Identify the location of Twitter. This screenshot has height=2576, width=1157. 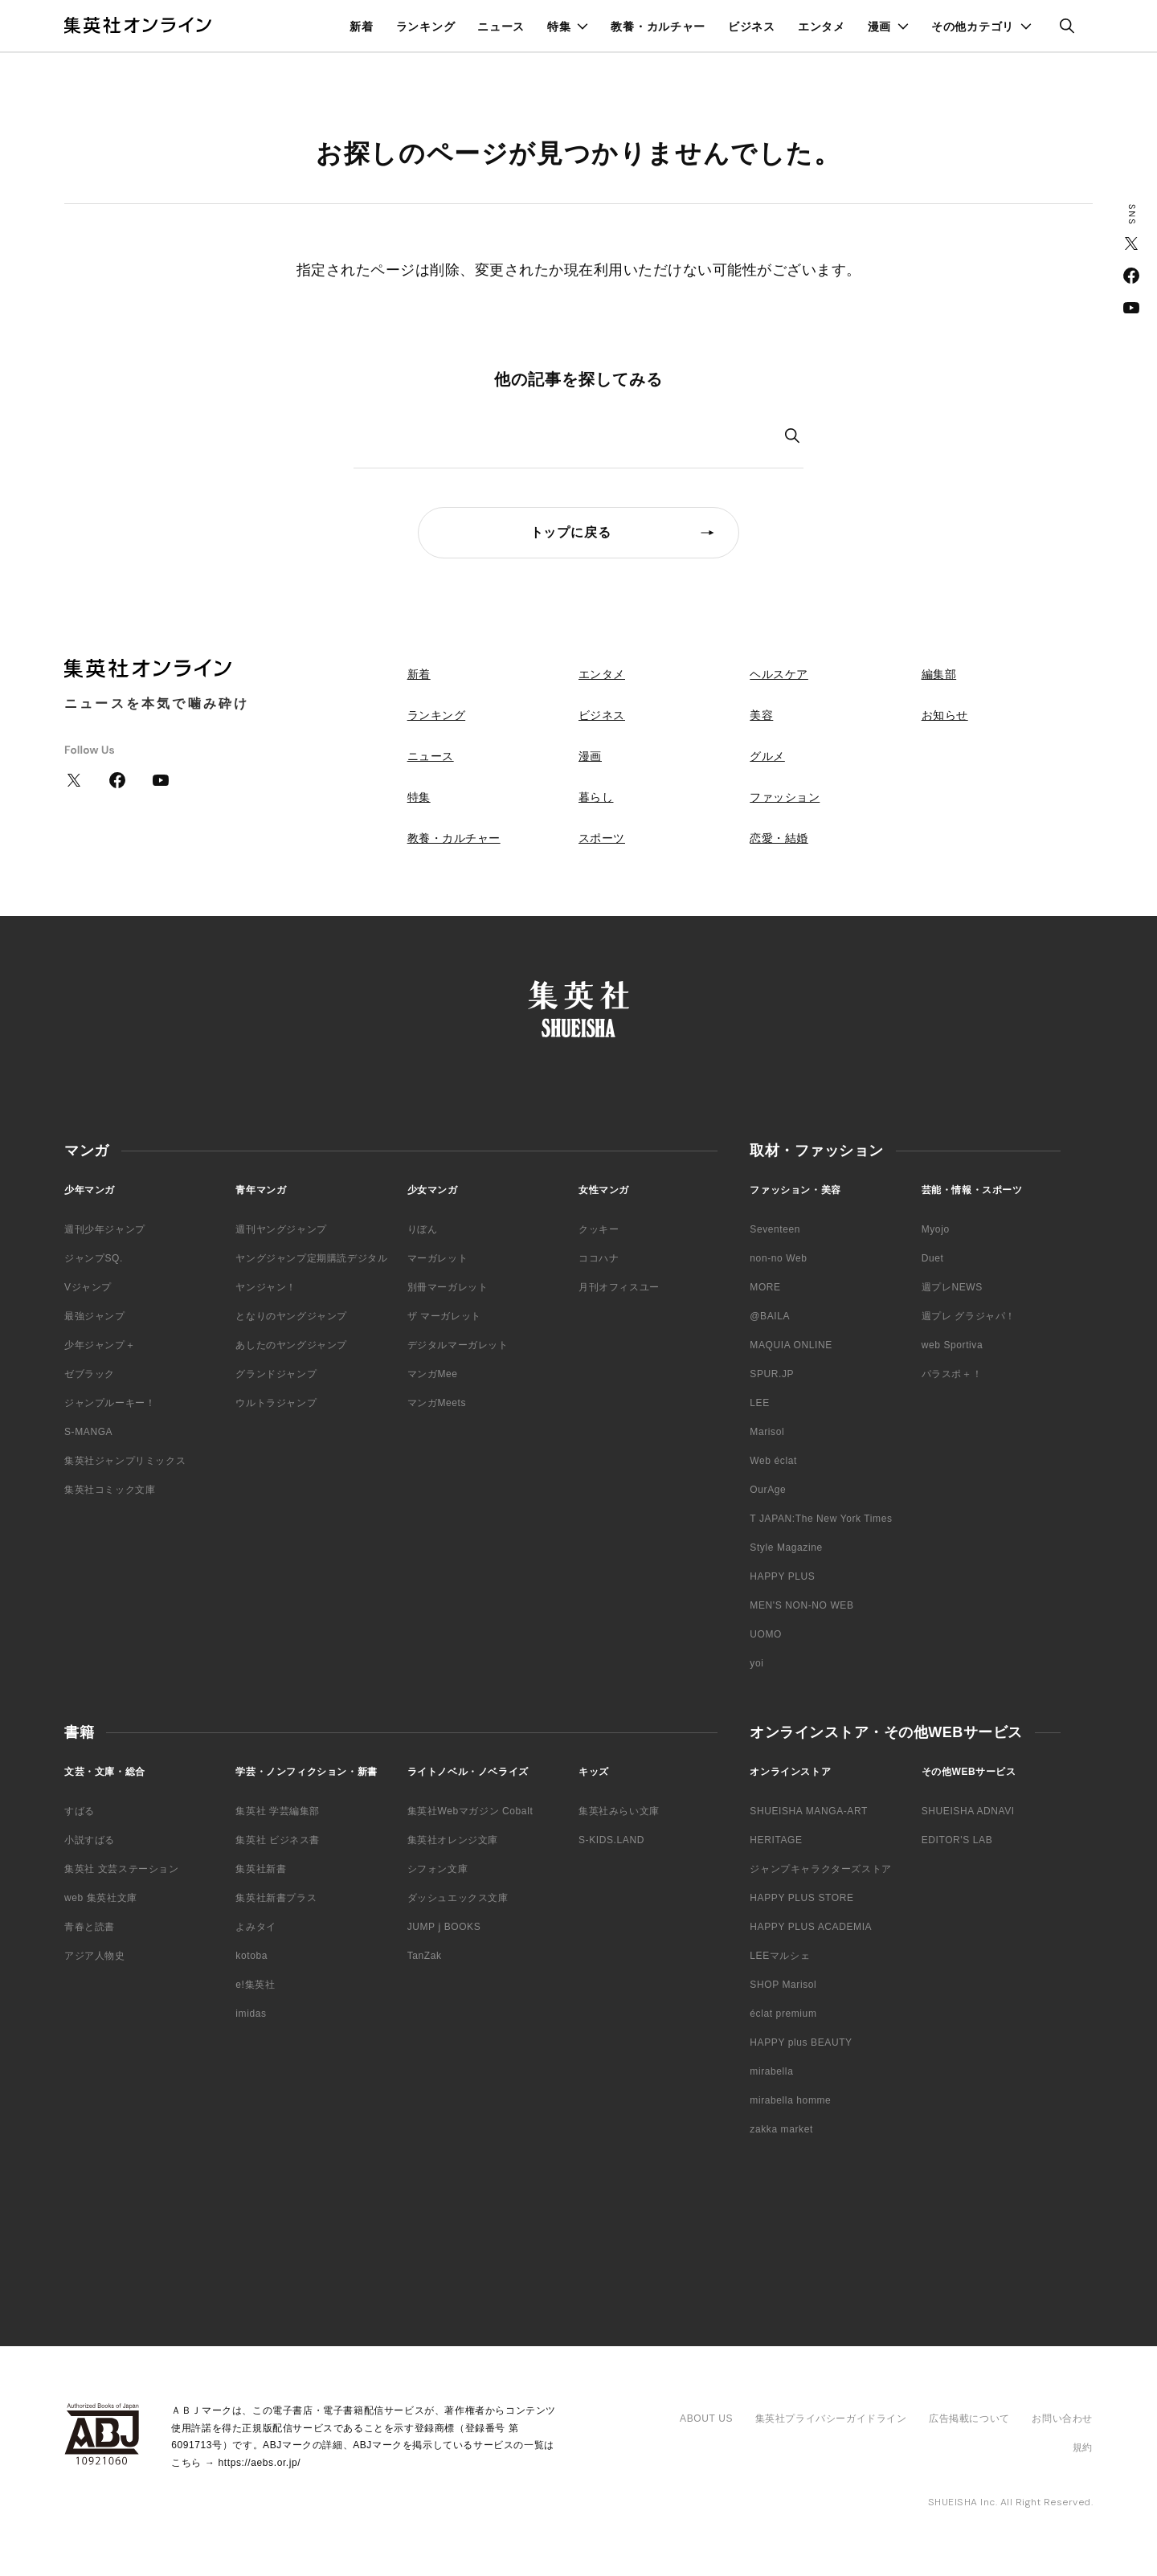
(1131, 243).